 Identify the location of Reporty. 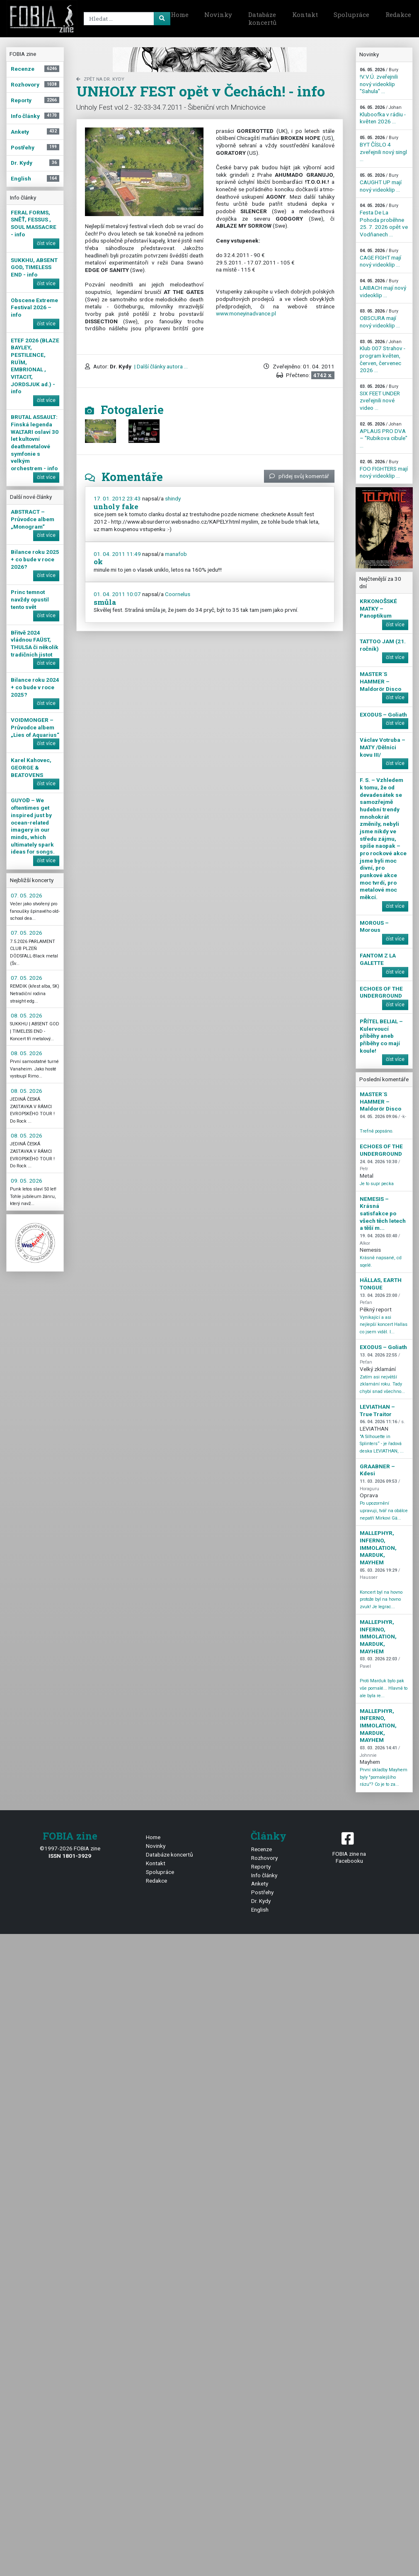
(261, 1866).